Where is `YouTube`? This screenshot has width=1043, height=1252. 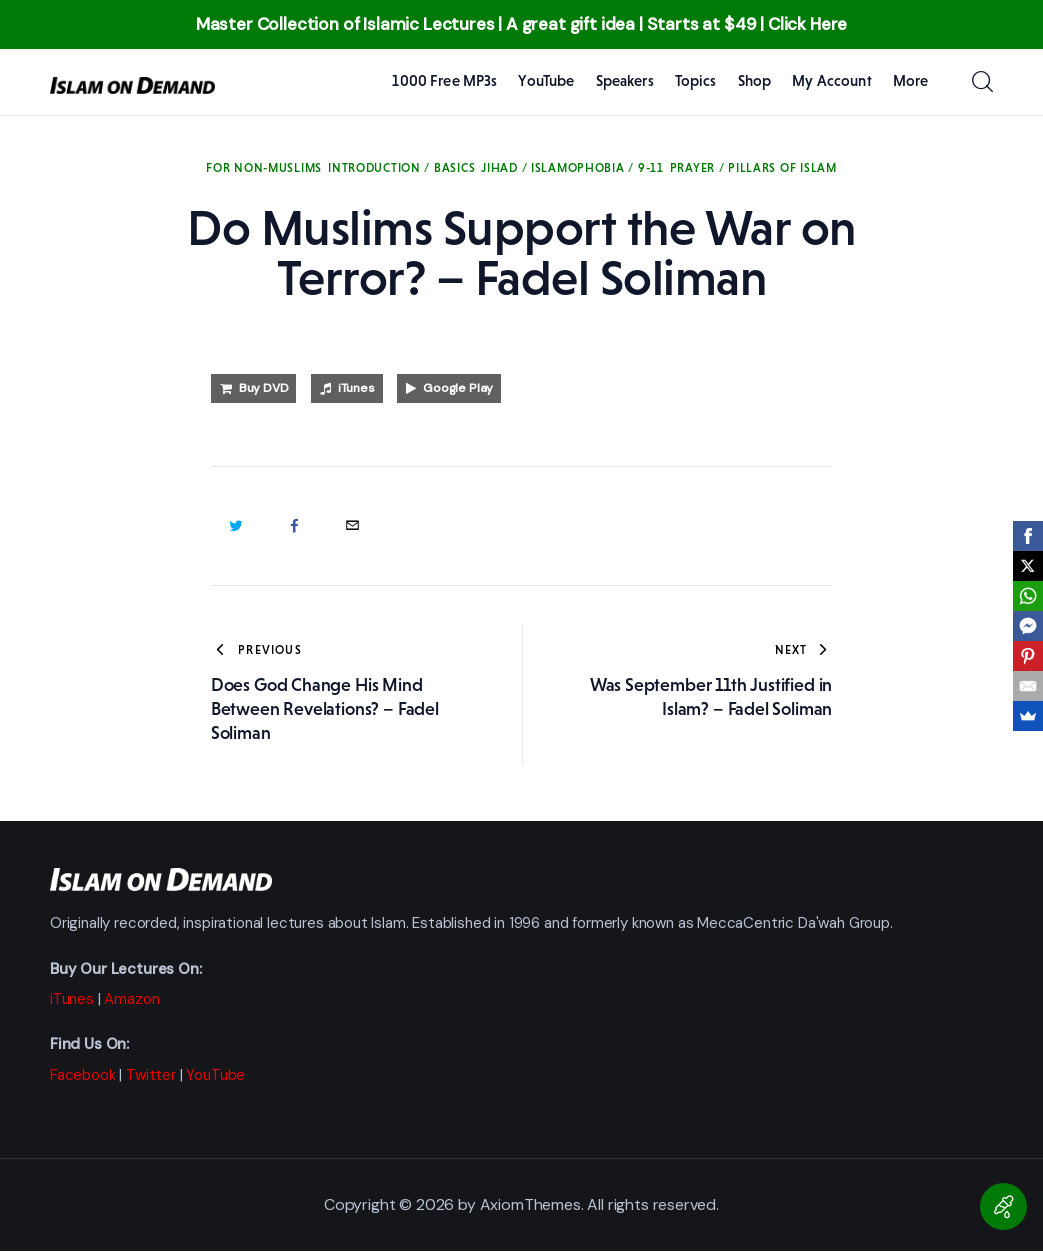 YouTube is located at coordinates (215, 1075).